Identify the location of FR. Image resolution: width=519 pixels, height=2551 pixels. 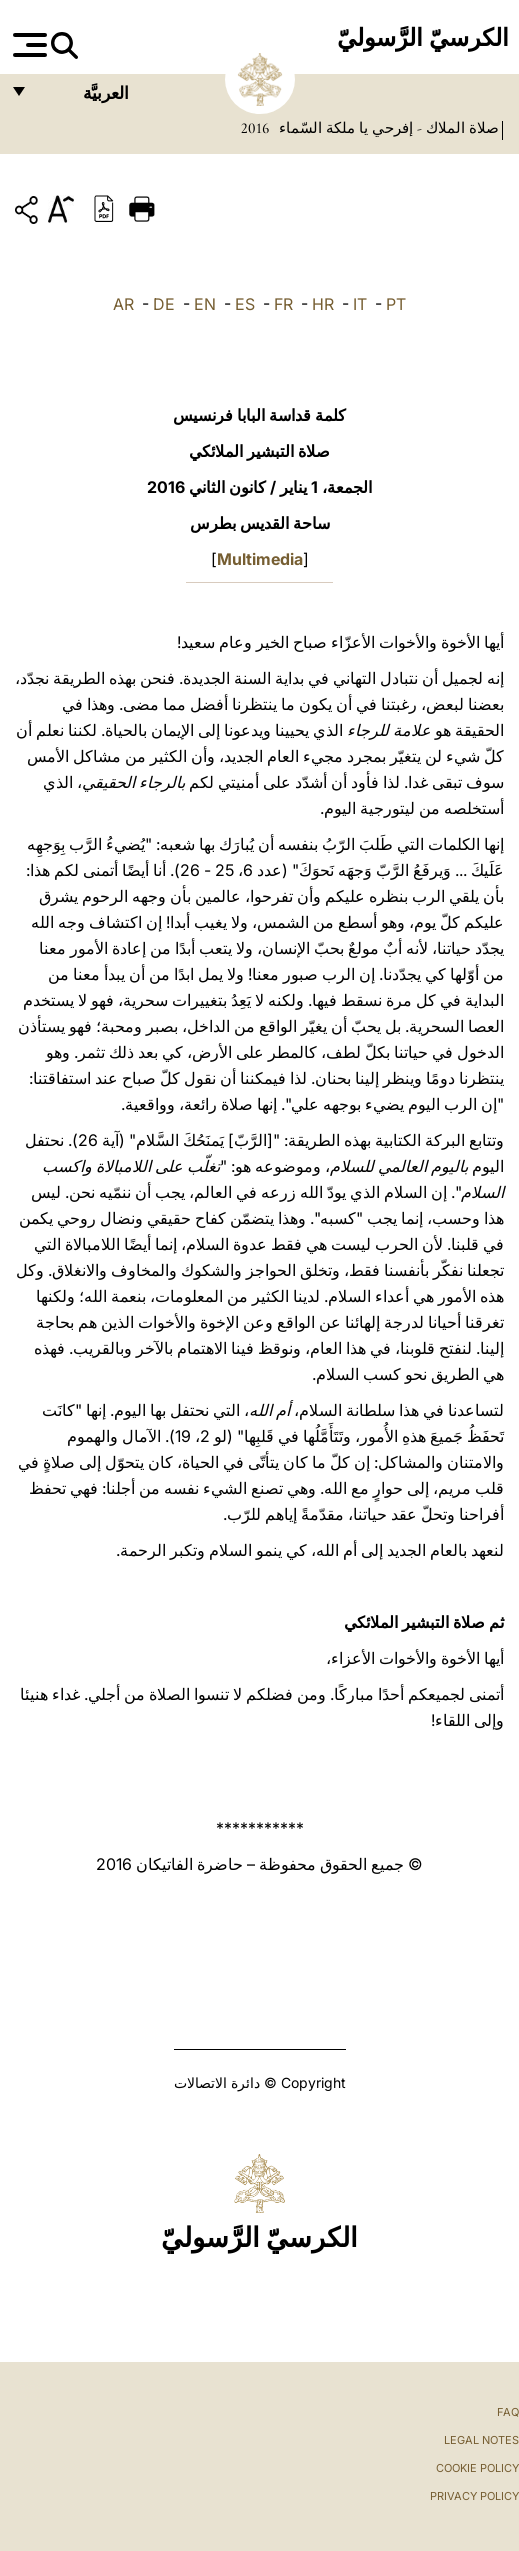
(283, 304).